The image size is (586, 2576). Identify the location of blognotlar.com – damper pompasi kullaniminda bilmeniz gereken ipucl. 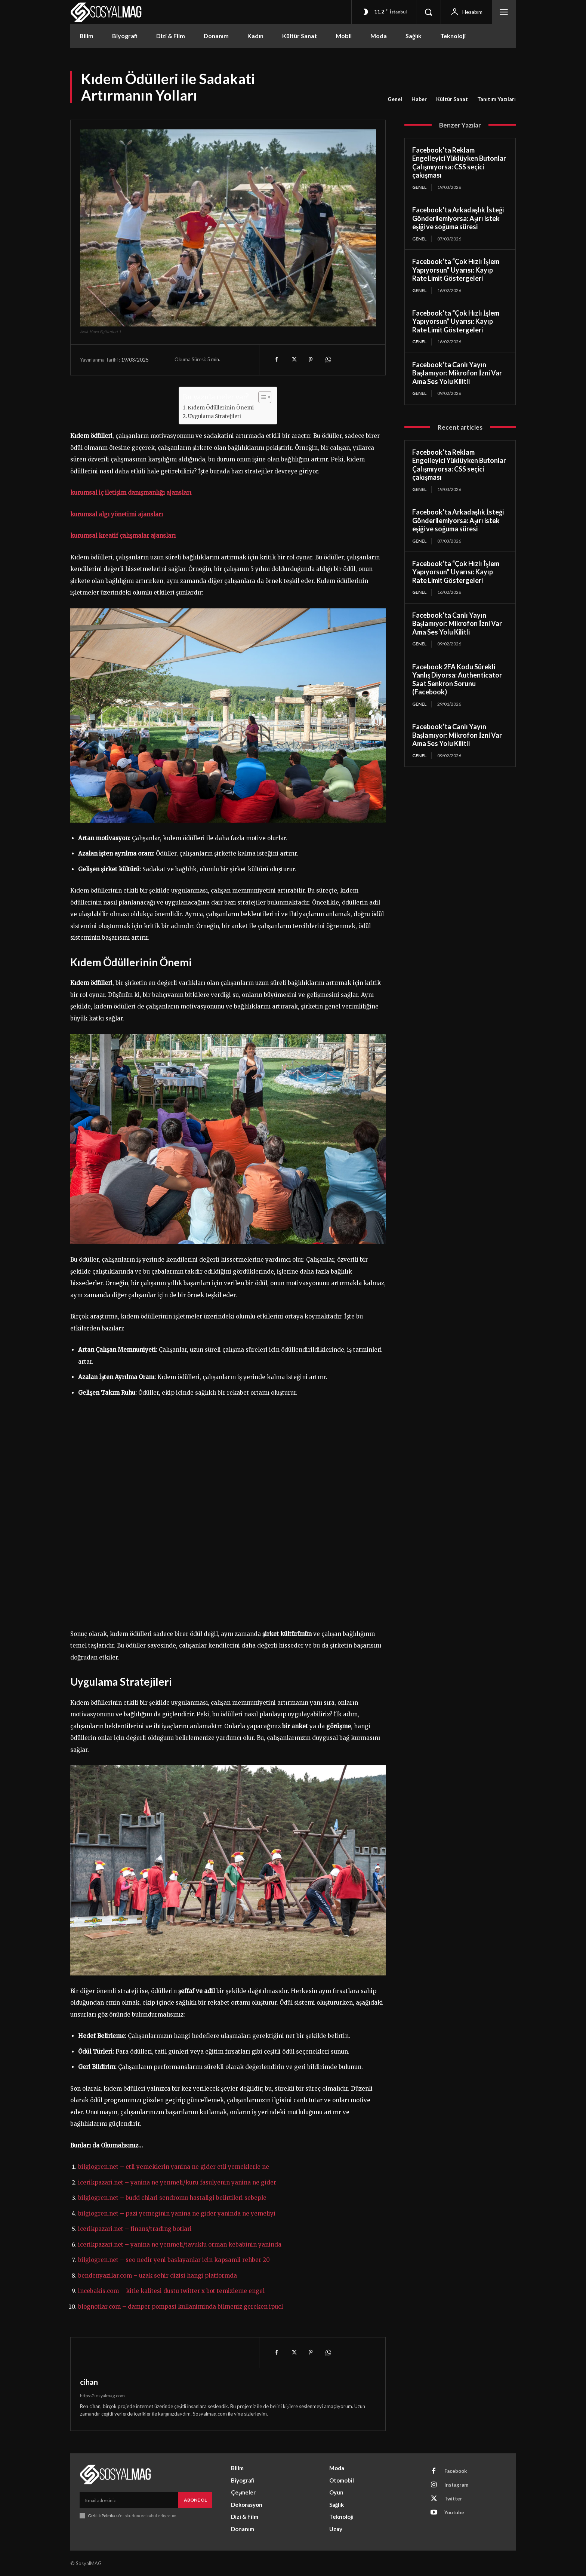
(180, 2306).